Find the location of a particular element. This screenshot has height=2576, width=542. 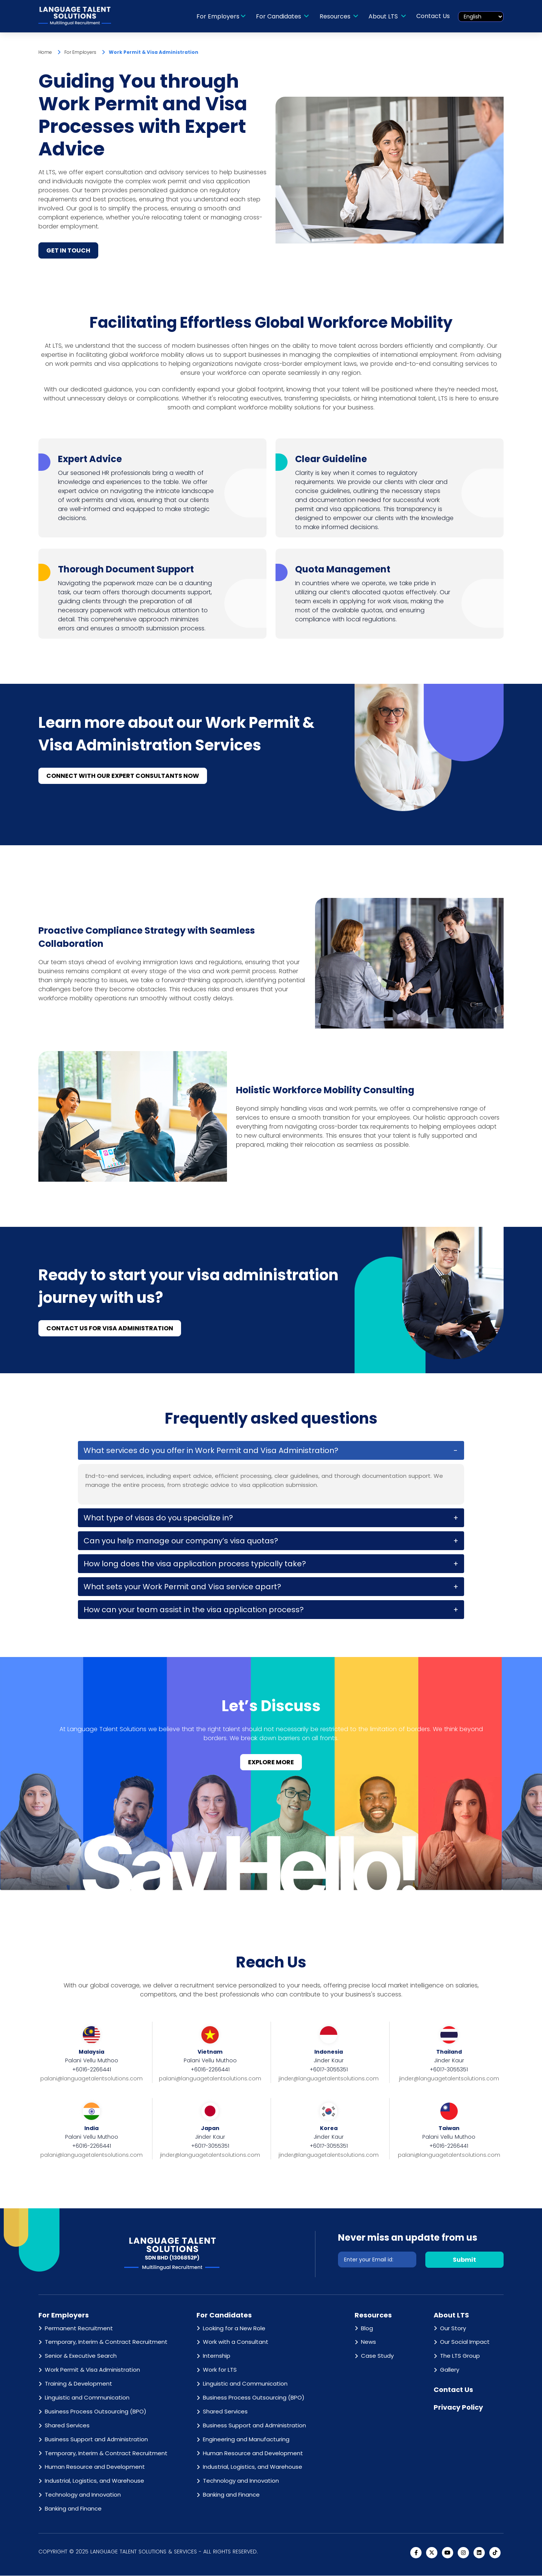

Banking and Finance is located at coordinates (73, 2509).